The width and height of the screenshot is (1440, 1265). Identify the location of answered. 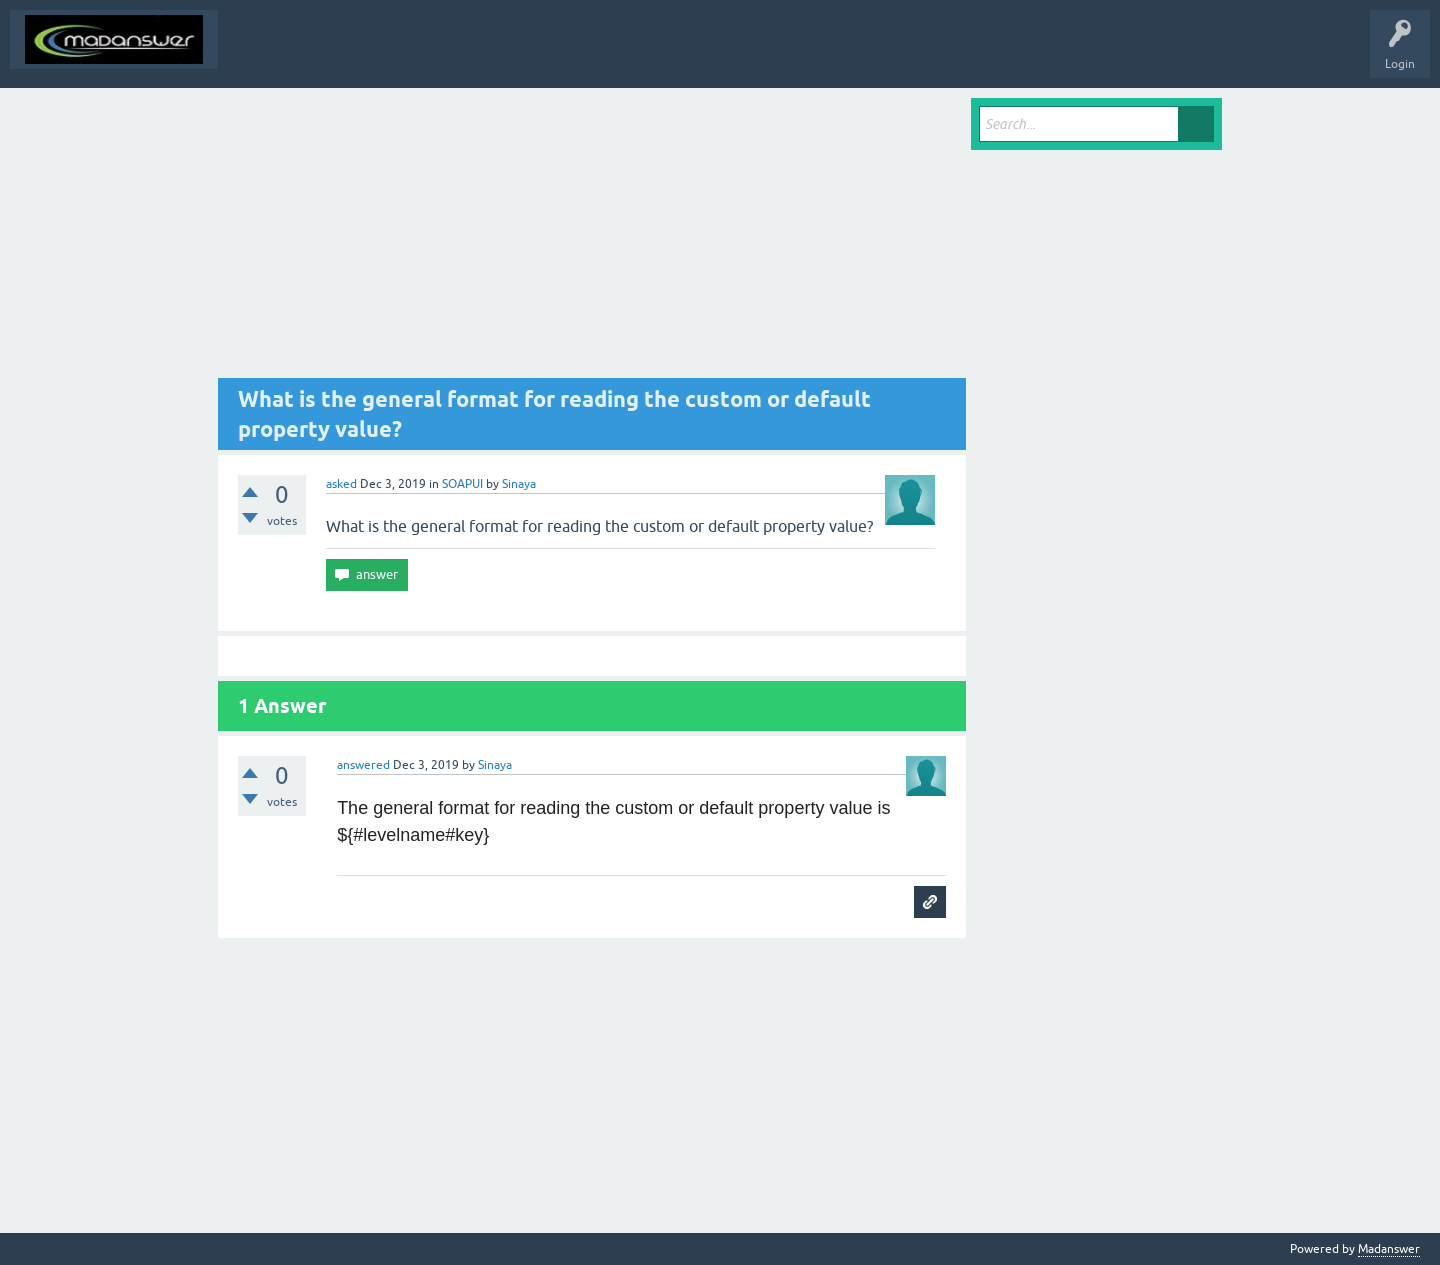
(363, 765).